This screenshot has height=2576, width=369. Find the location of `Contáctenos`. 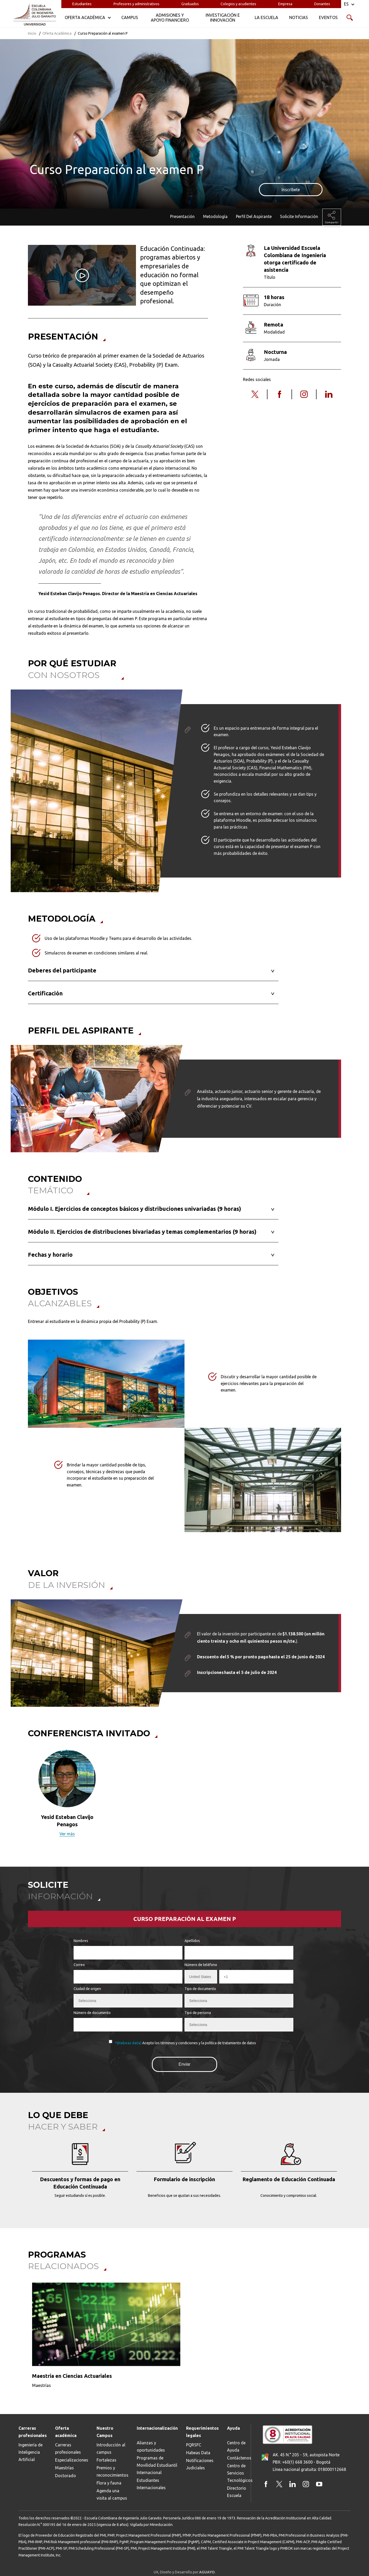

Contáctenos is located at coordinates (239, 2458).